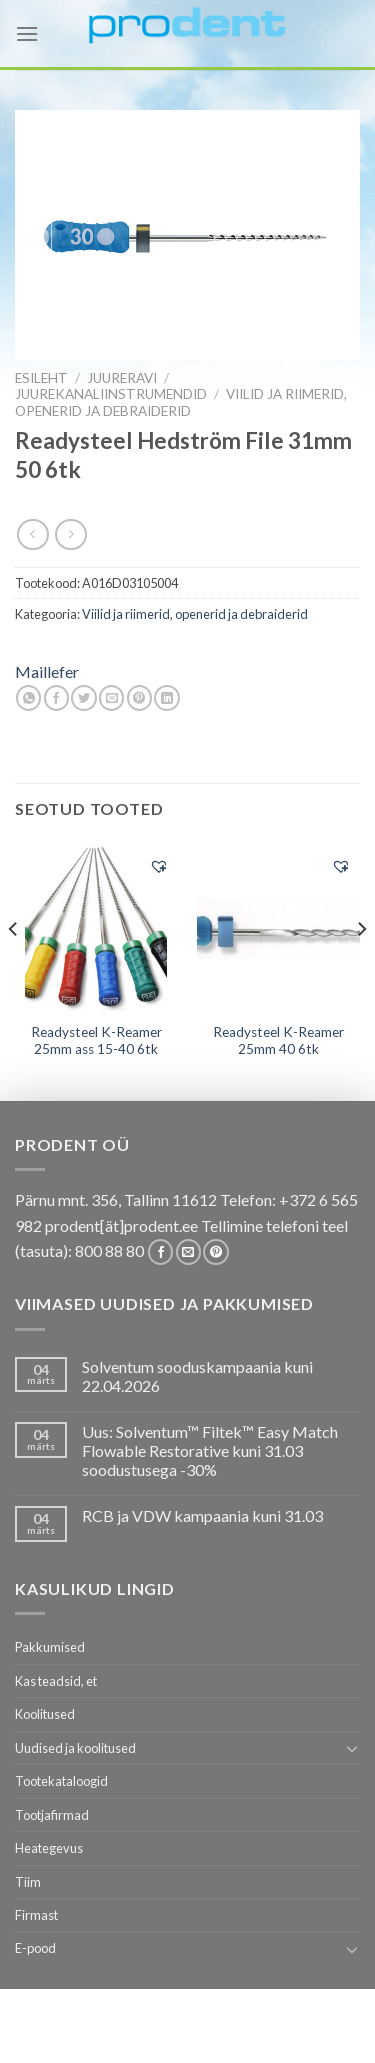  I want to click on [Next], so click(361, 969).